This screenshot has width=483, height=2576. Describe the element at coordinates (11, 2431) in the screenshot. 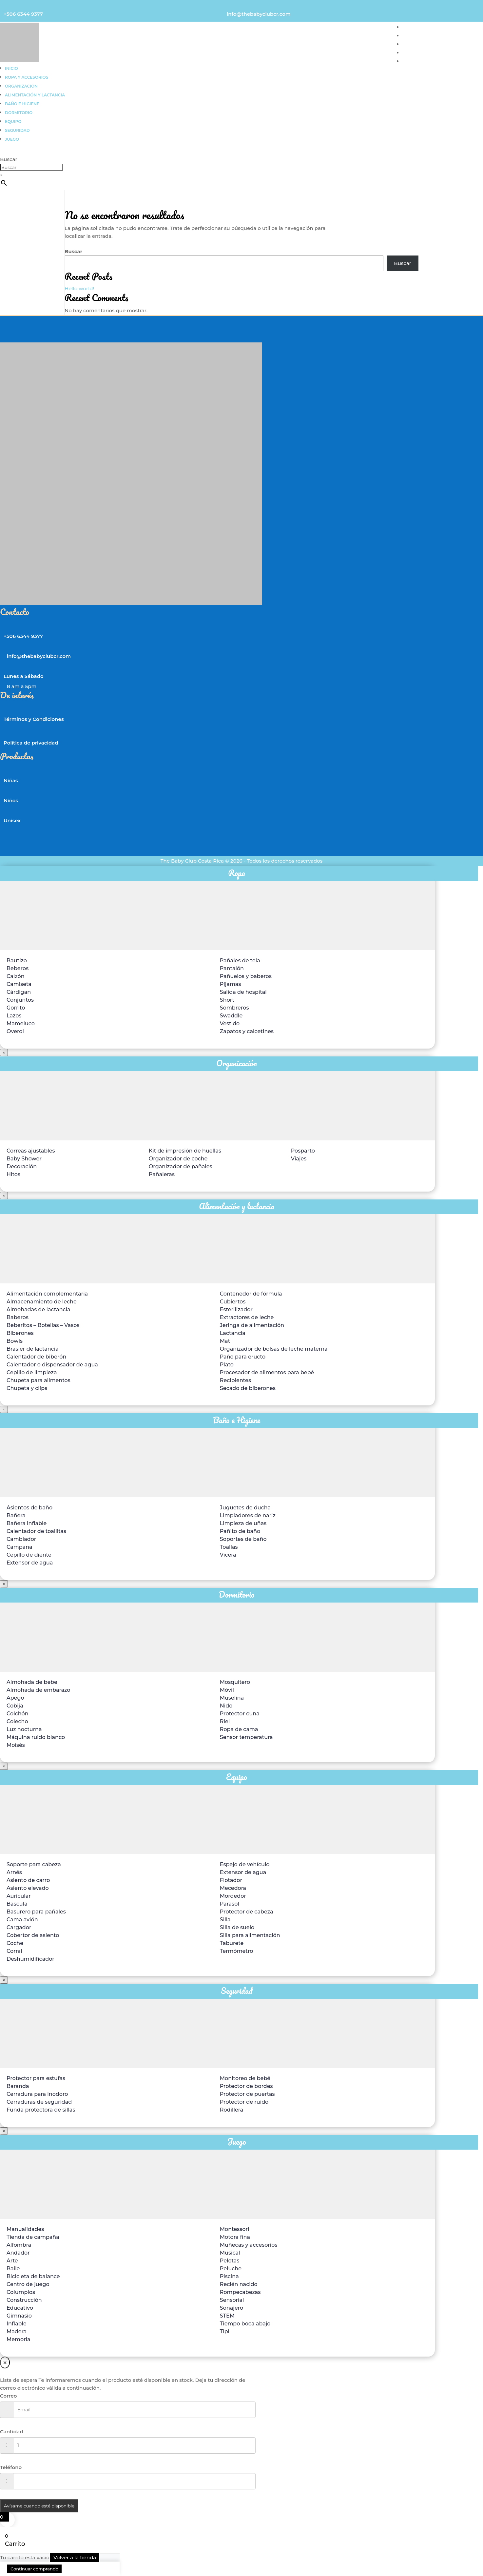

I see `Cantidad` at that location.